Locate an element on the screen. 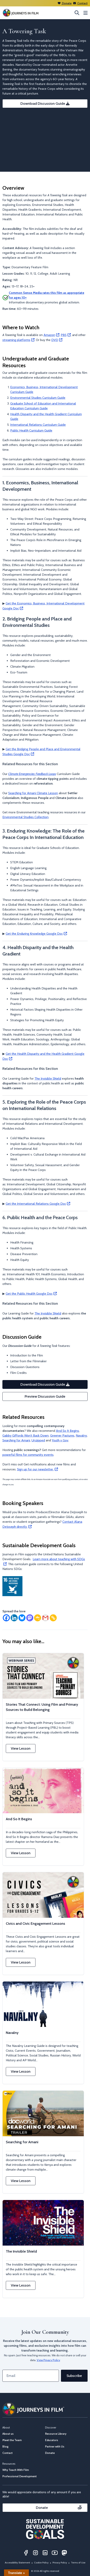  Youth v Gov is located at coordinates (60, 1440).